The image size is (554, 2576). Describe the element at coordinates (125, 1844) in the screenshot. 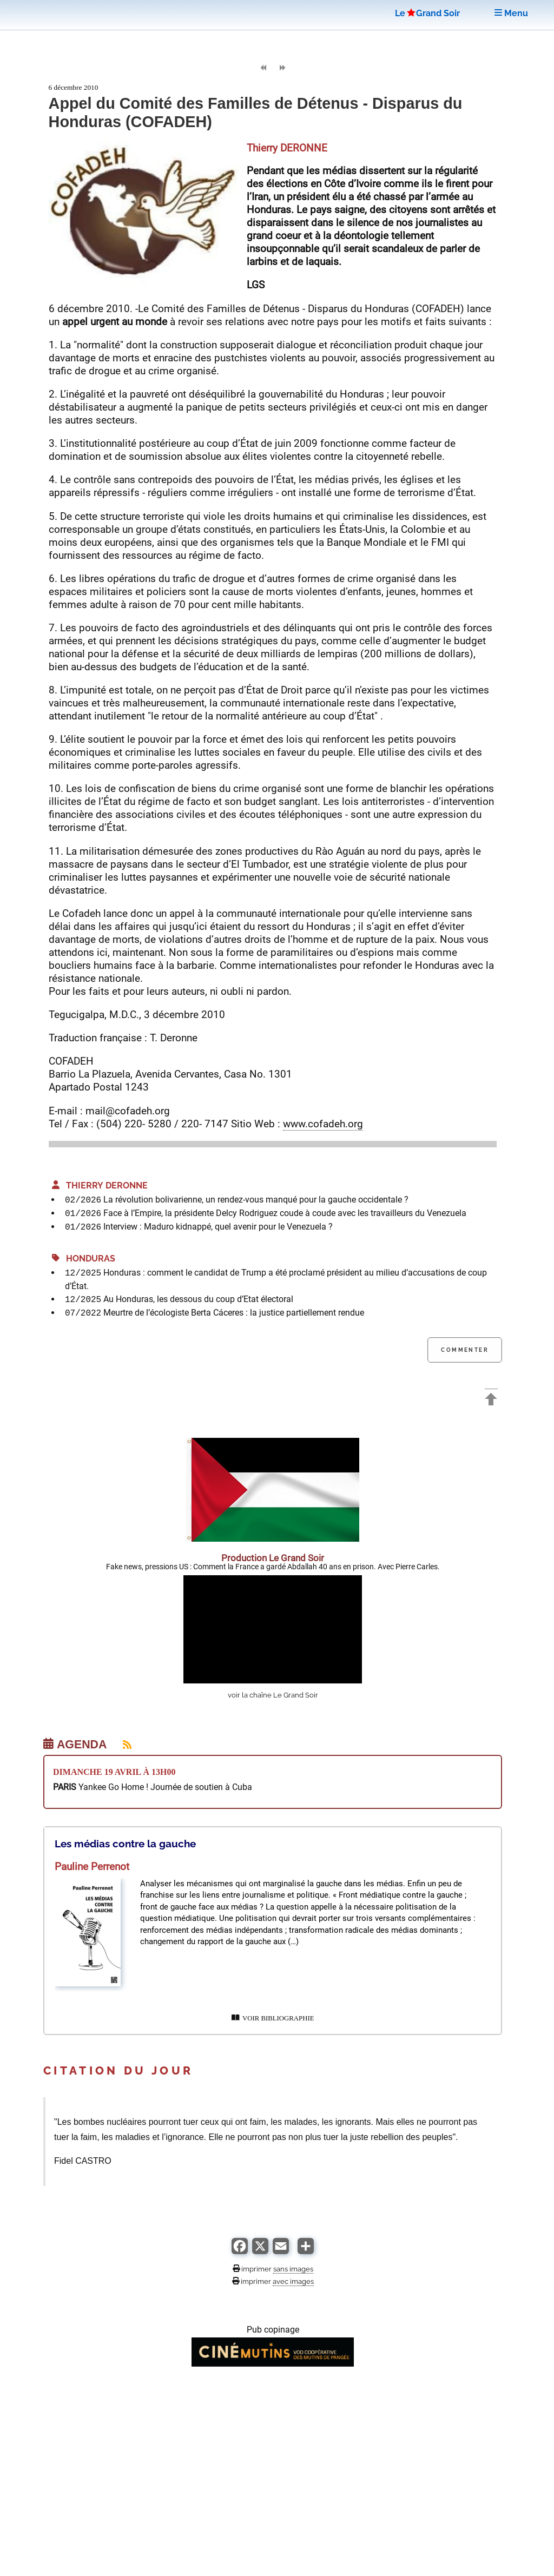

I see `Les médias contre la gauche` at that location.